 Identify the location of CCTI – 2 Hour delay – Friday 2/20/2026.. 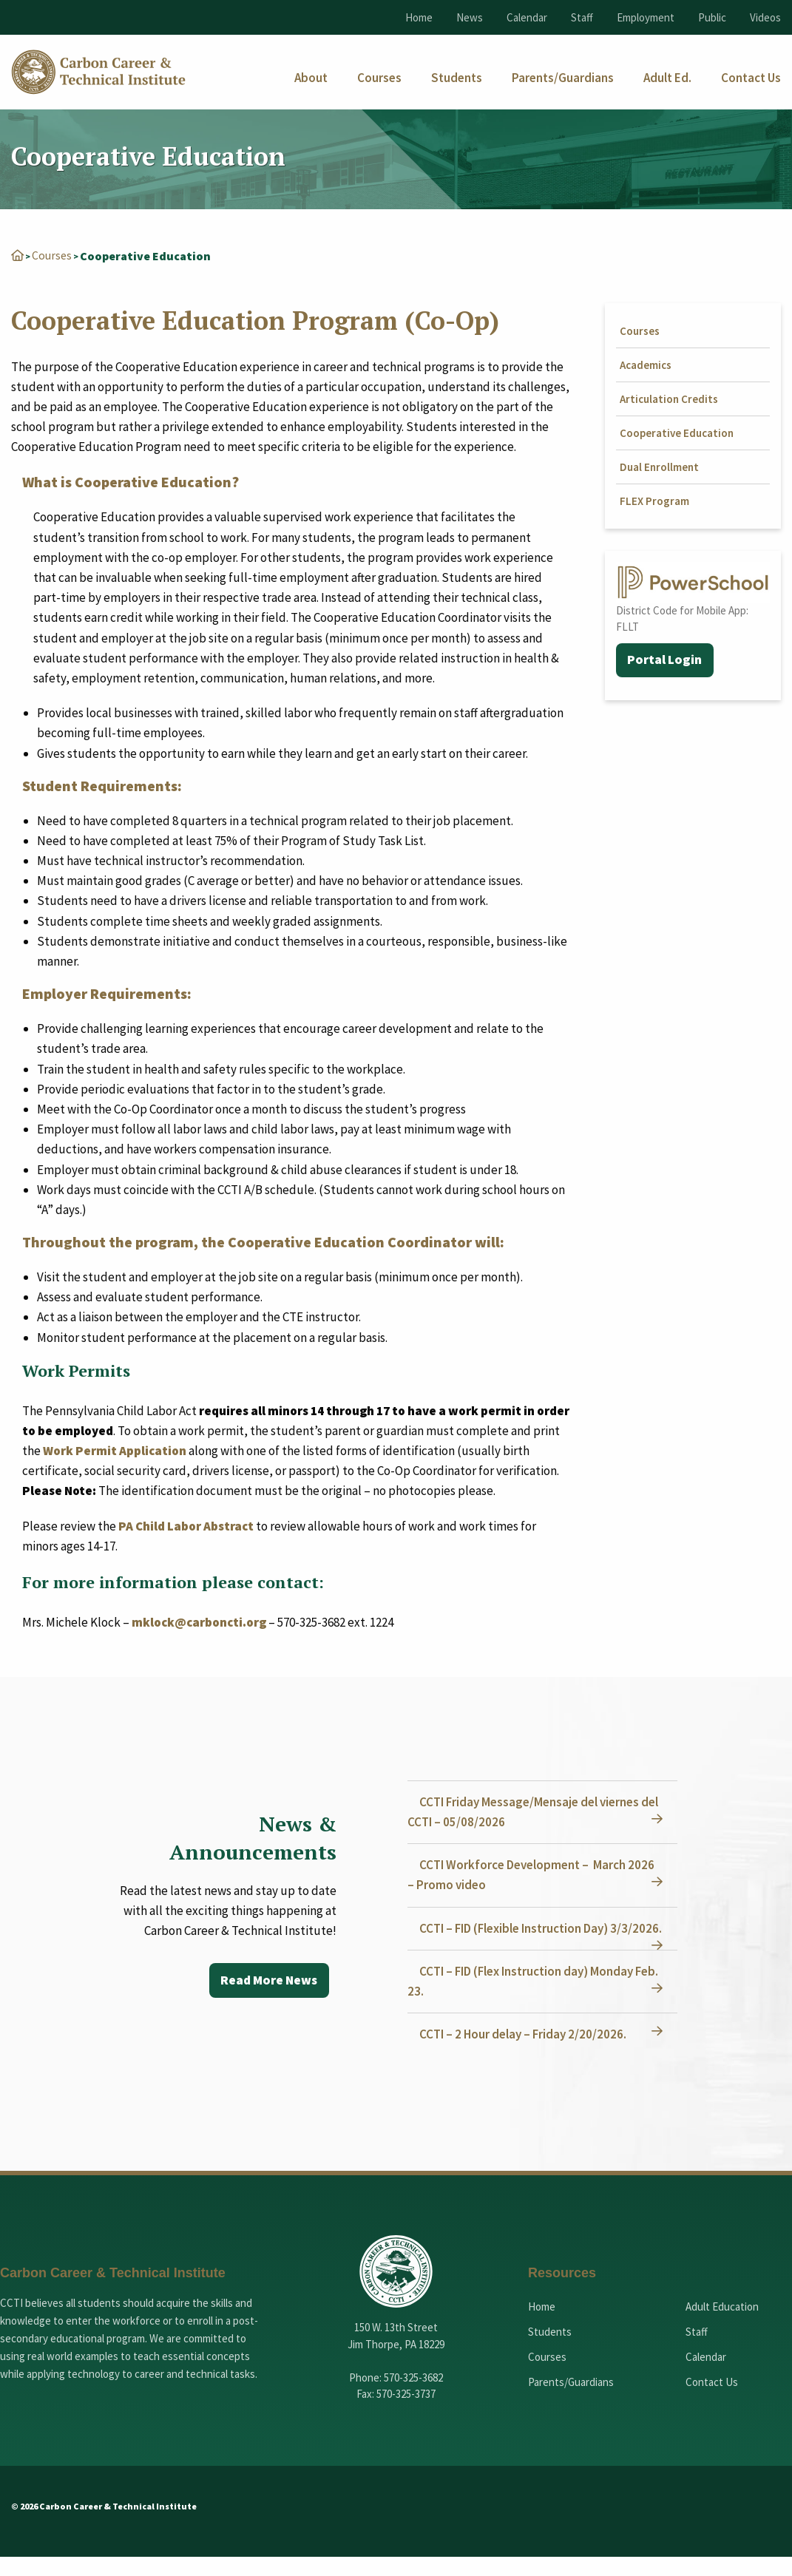
(525, 2053).